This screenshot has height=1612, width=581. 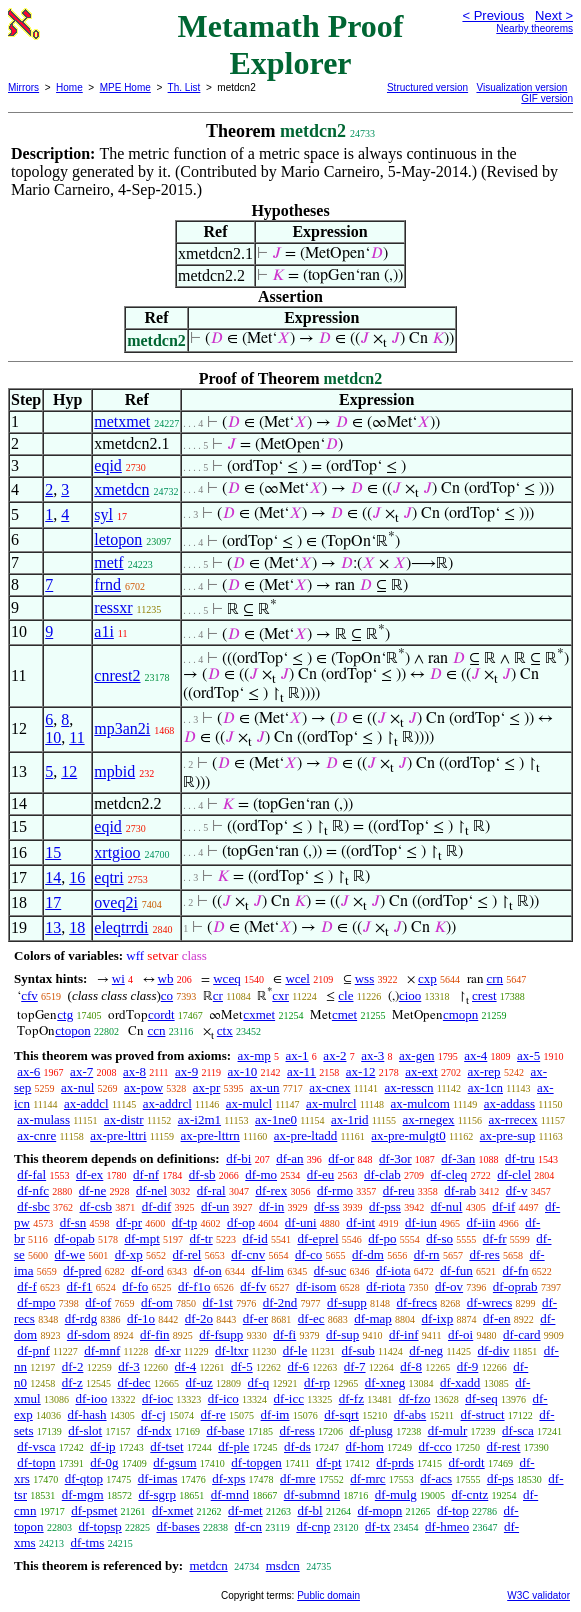 I want to click on df-struct, so click(x=483, y=1414).